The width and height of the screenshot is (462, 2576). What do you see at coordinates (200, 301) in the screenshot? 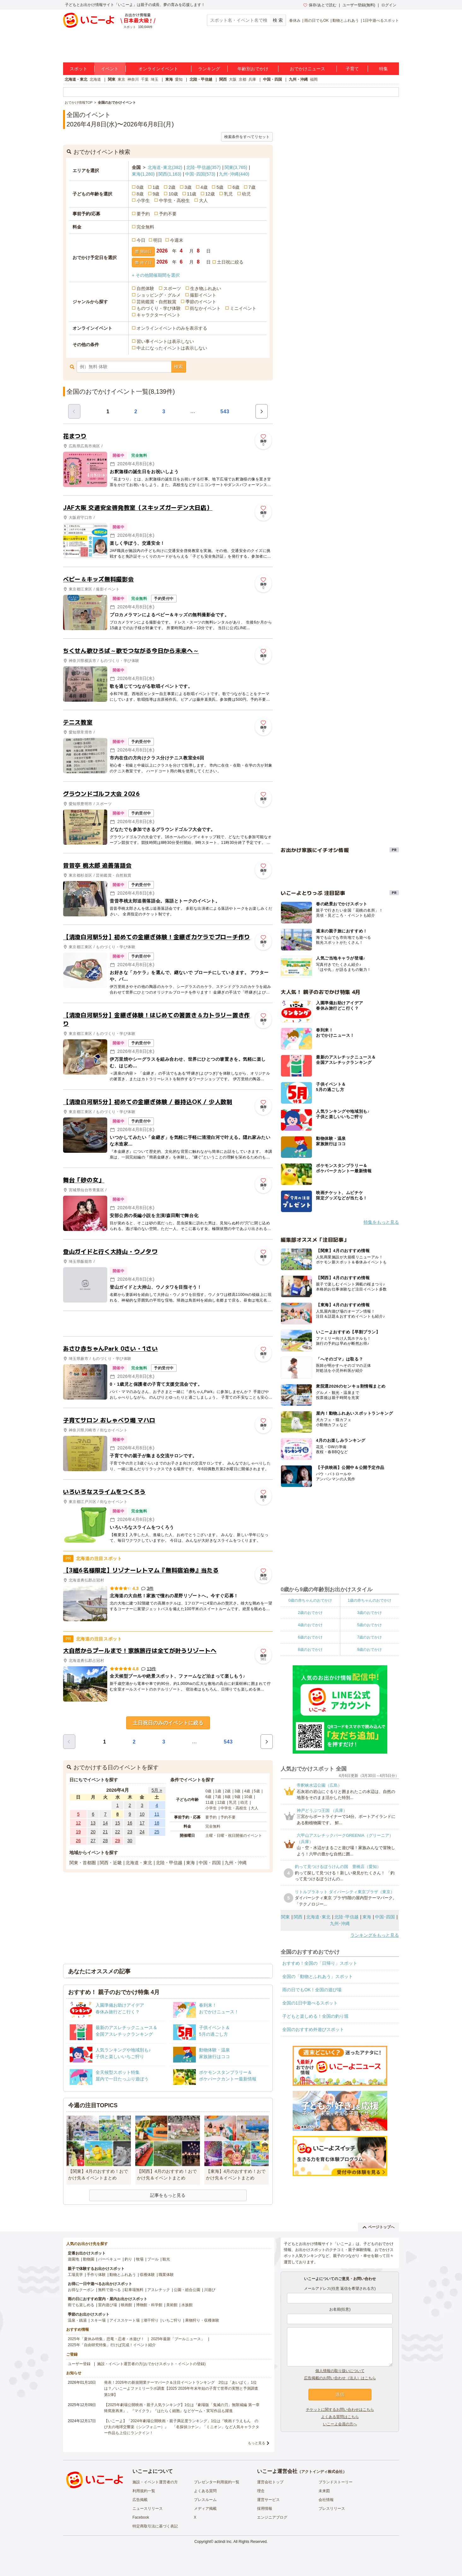
I see `季節のイベント` at bounding box center [200, 301].